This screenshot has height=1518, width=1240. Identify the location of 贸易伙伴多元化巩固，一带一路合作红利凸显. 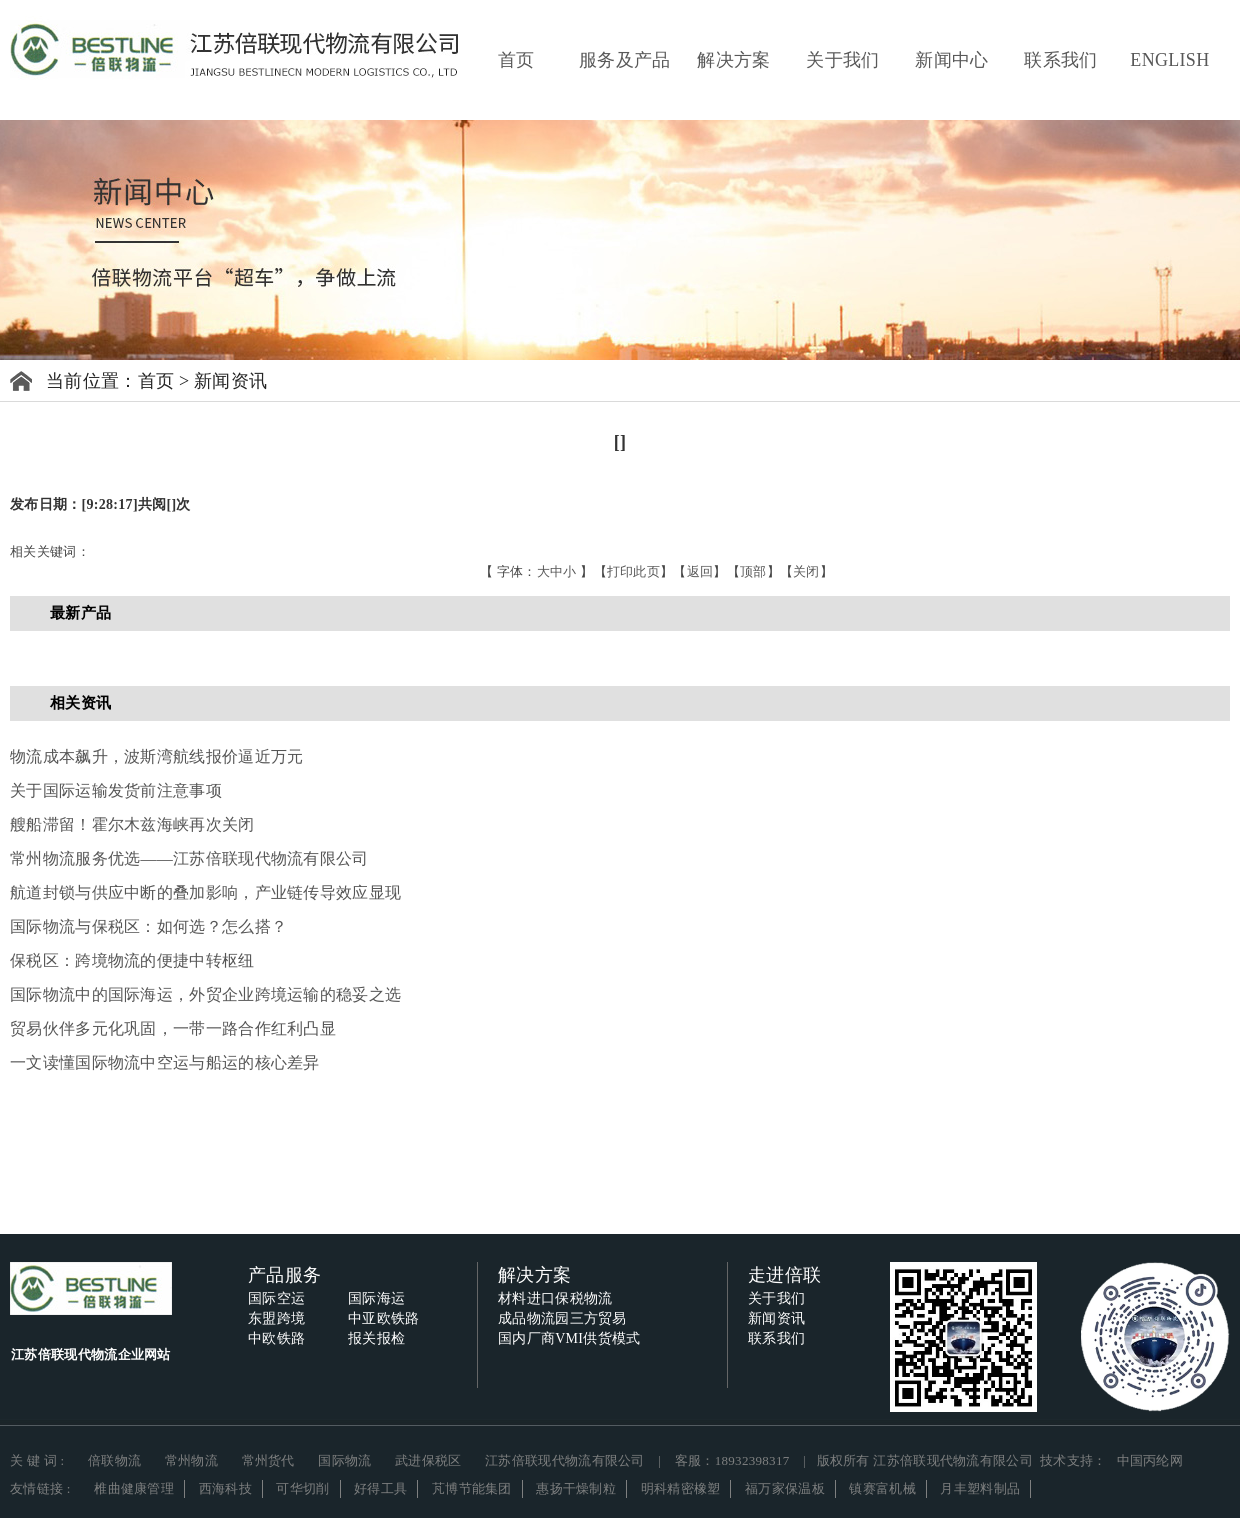
(173, 1028).